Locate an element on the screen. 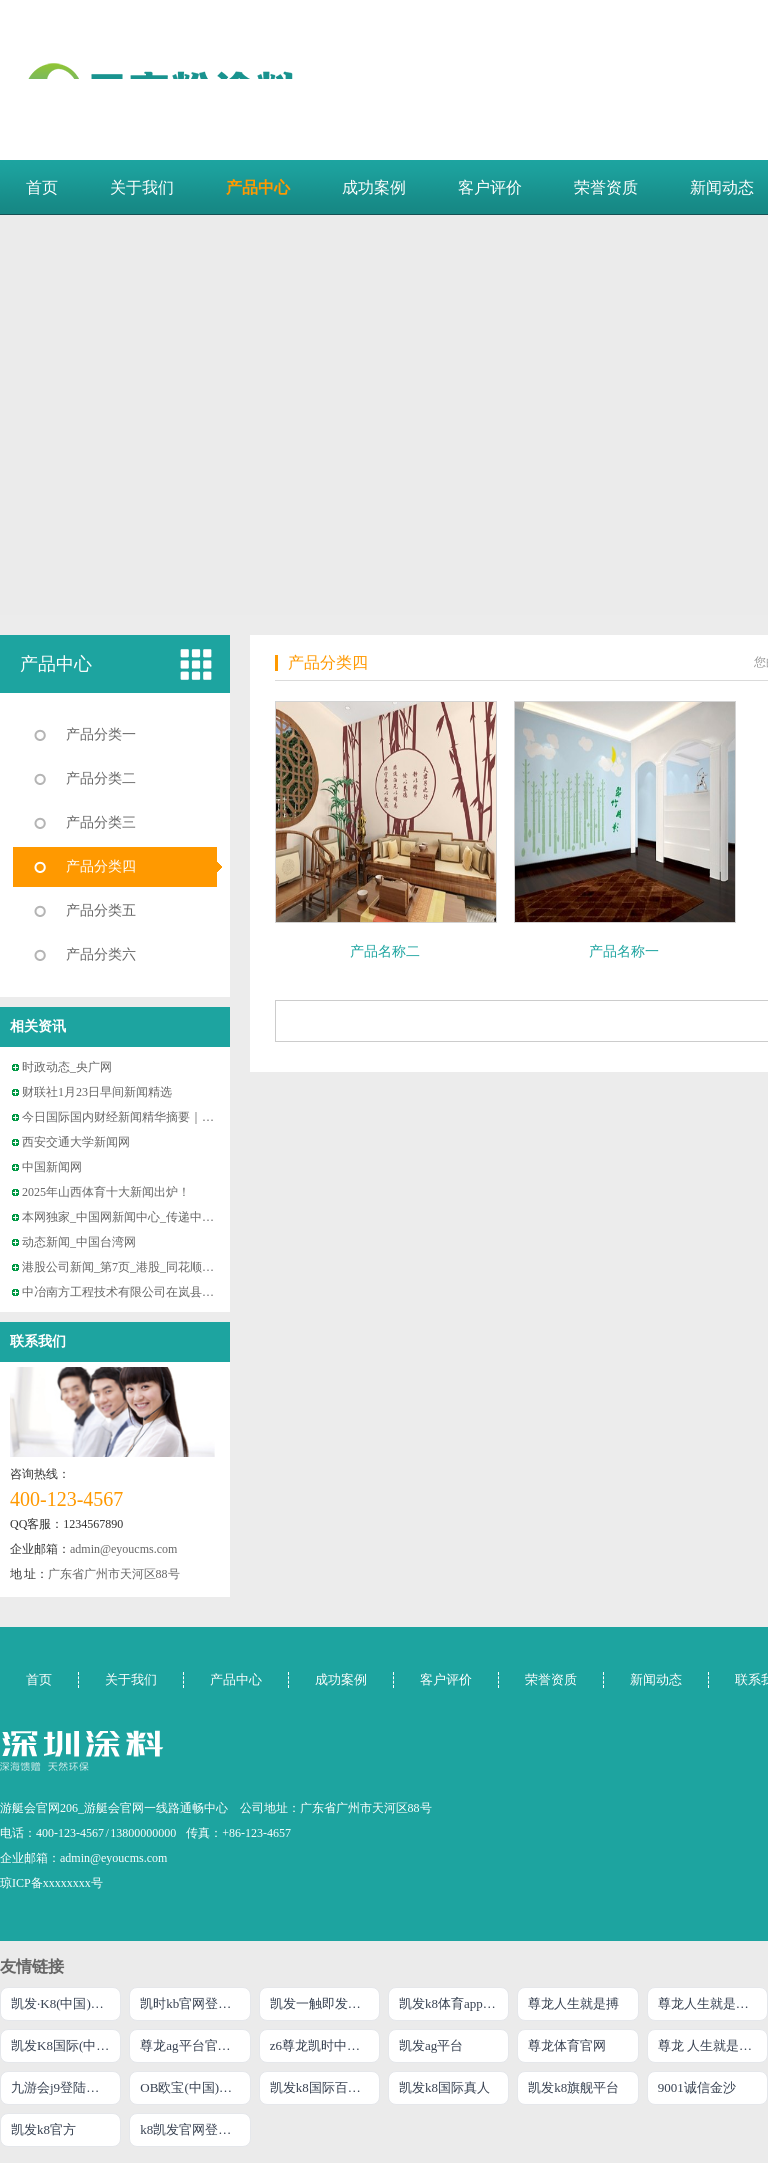 This screenshot has height=2163, width=768. 荣誉资质 is located at coordinates (606, 187).